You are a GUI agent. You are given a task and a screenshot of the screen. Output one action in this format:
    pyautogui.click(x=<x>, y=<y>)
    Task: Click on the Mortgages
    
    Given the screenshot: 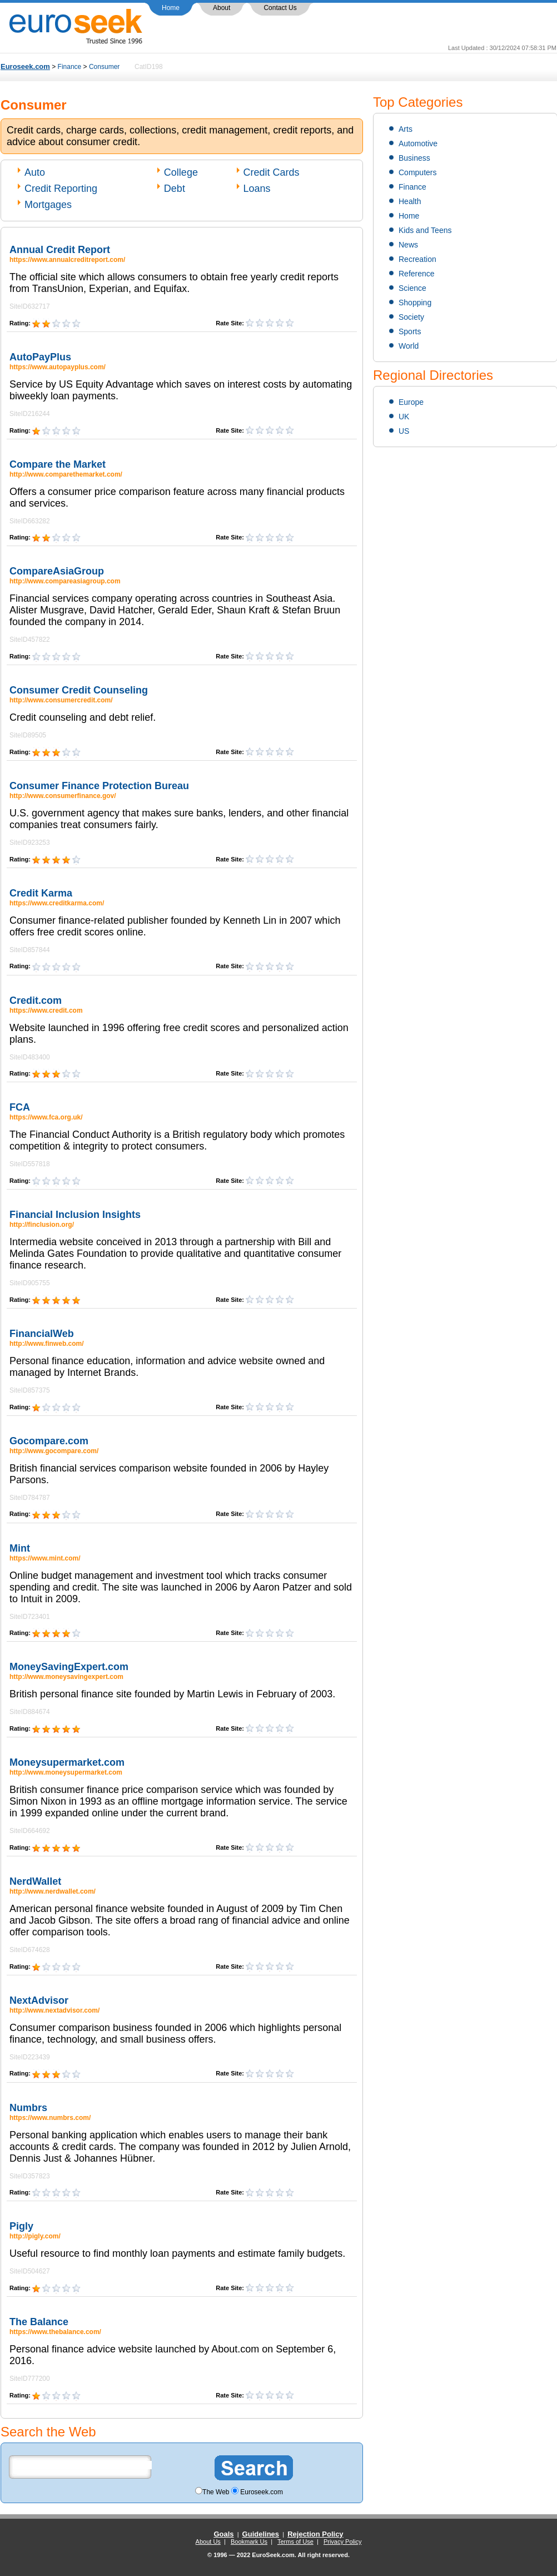 What is the action you would take?
    pyautogui.click(x=48, y=204)
    